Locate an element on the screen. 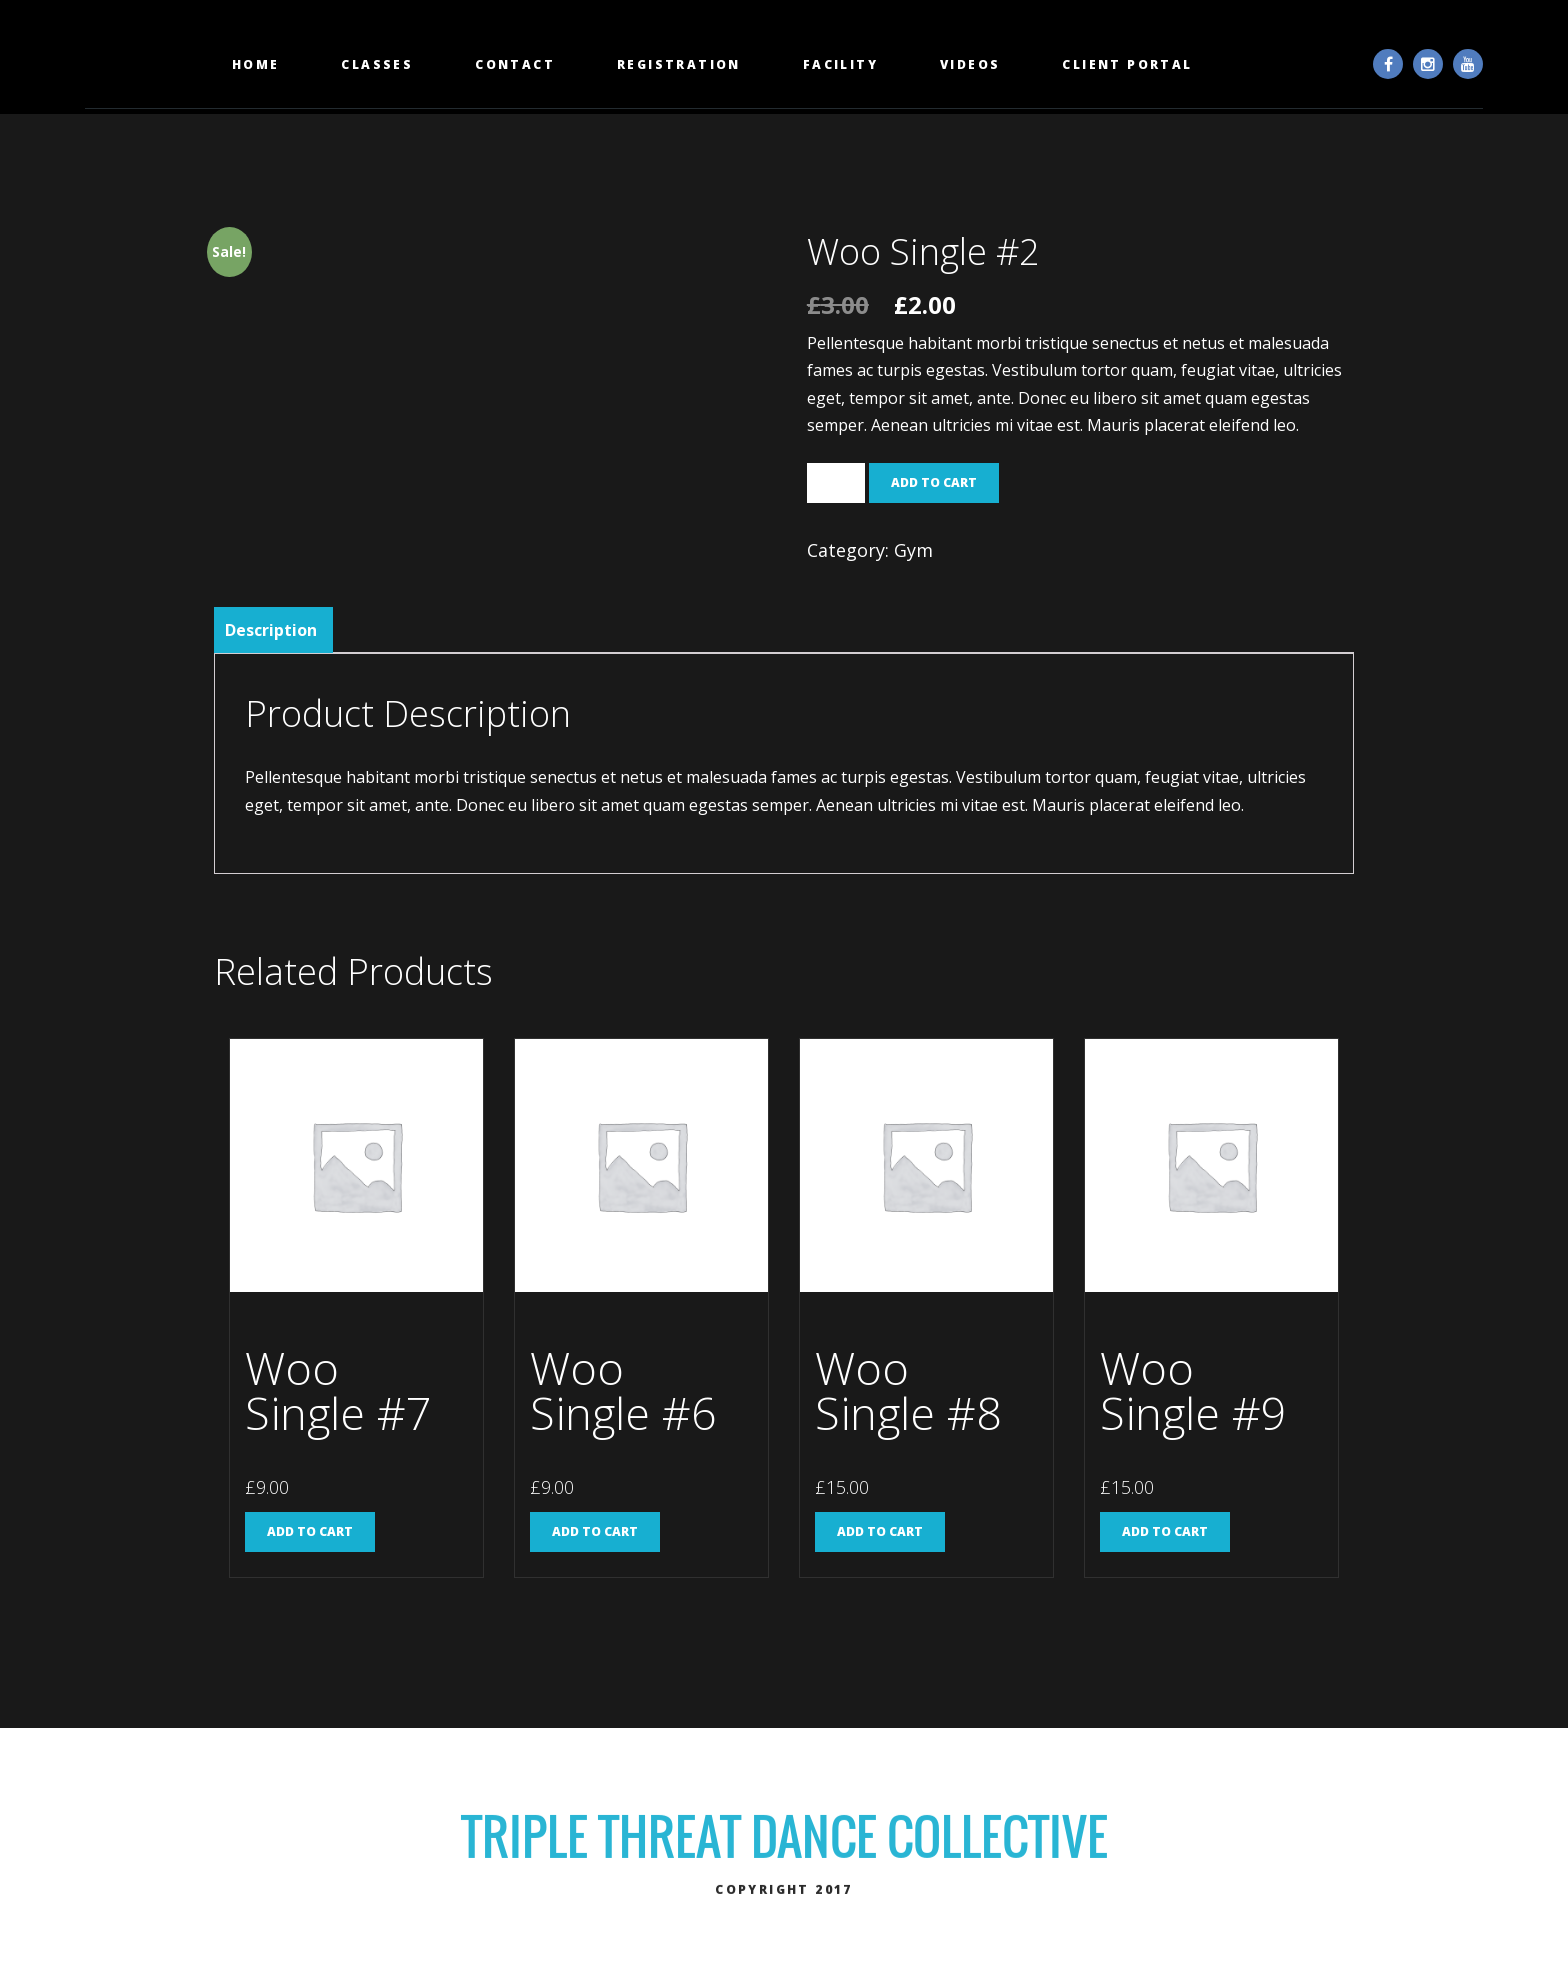 The width and height of the screenshot is (1568, 1973). Add to cart [Add “Woo Single #6” to your cart] is located at coordinates (595, 1531).